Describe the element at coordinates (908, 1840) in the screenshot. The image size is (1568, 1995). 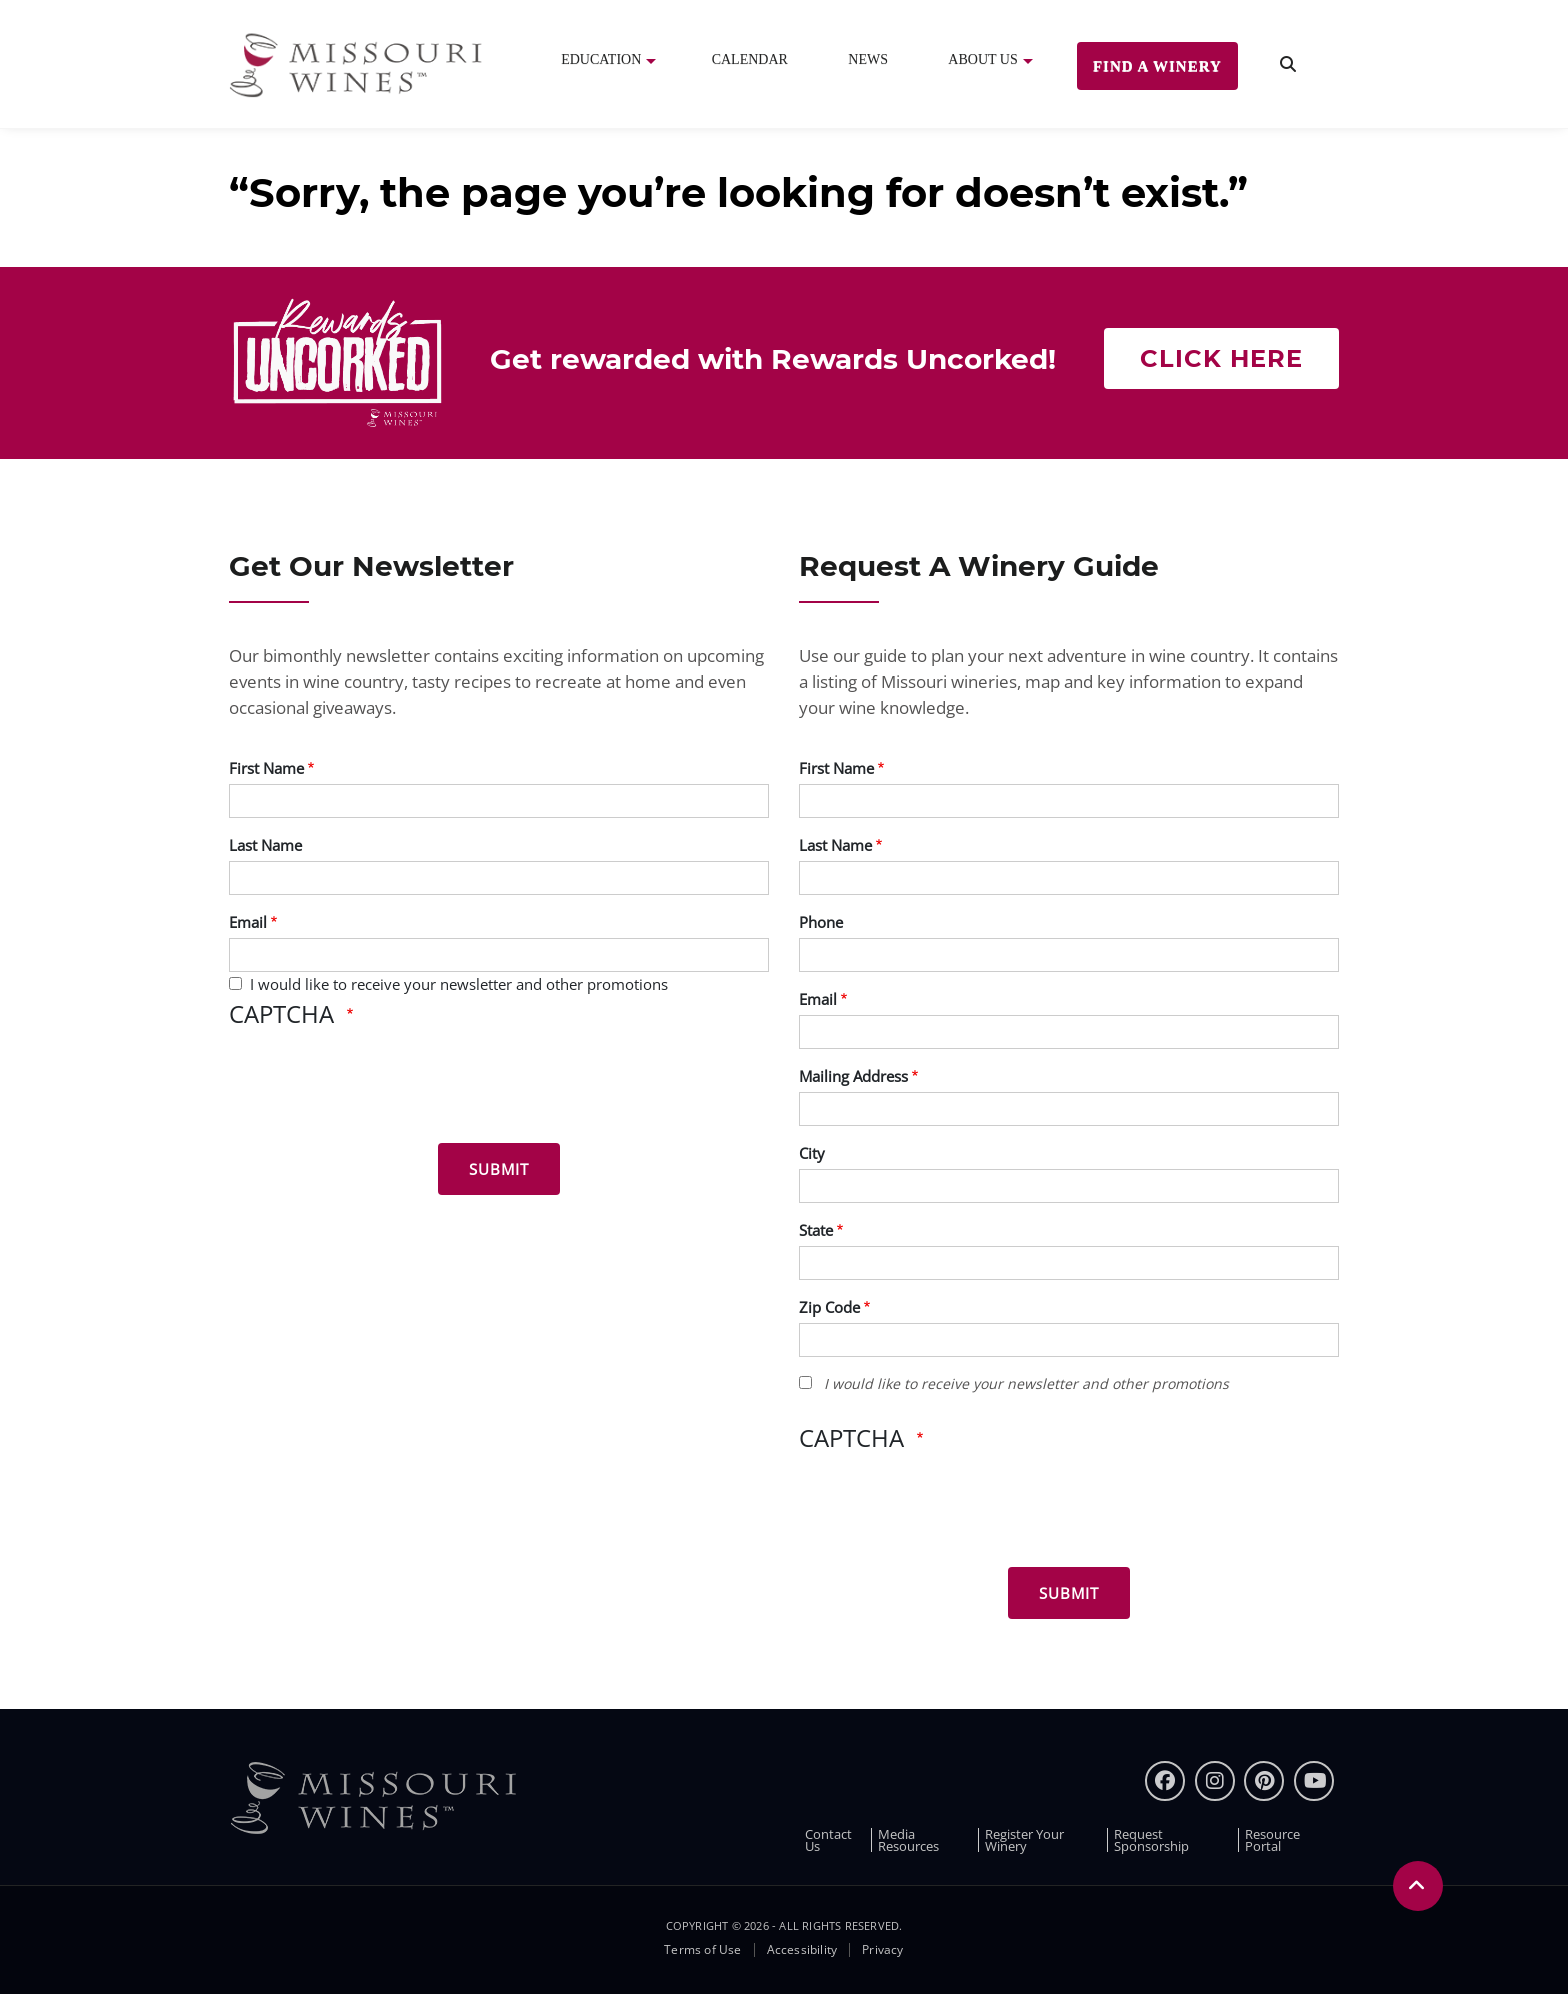
I see `Media Resources` at that location.